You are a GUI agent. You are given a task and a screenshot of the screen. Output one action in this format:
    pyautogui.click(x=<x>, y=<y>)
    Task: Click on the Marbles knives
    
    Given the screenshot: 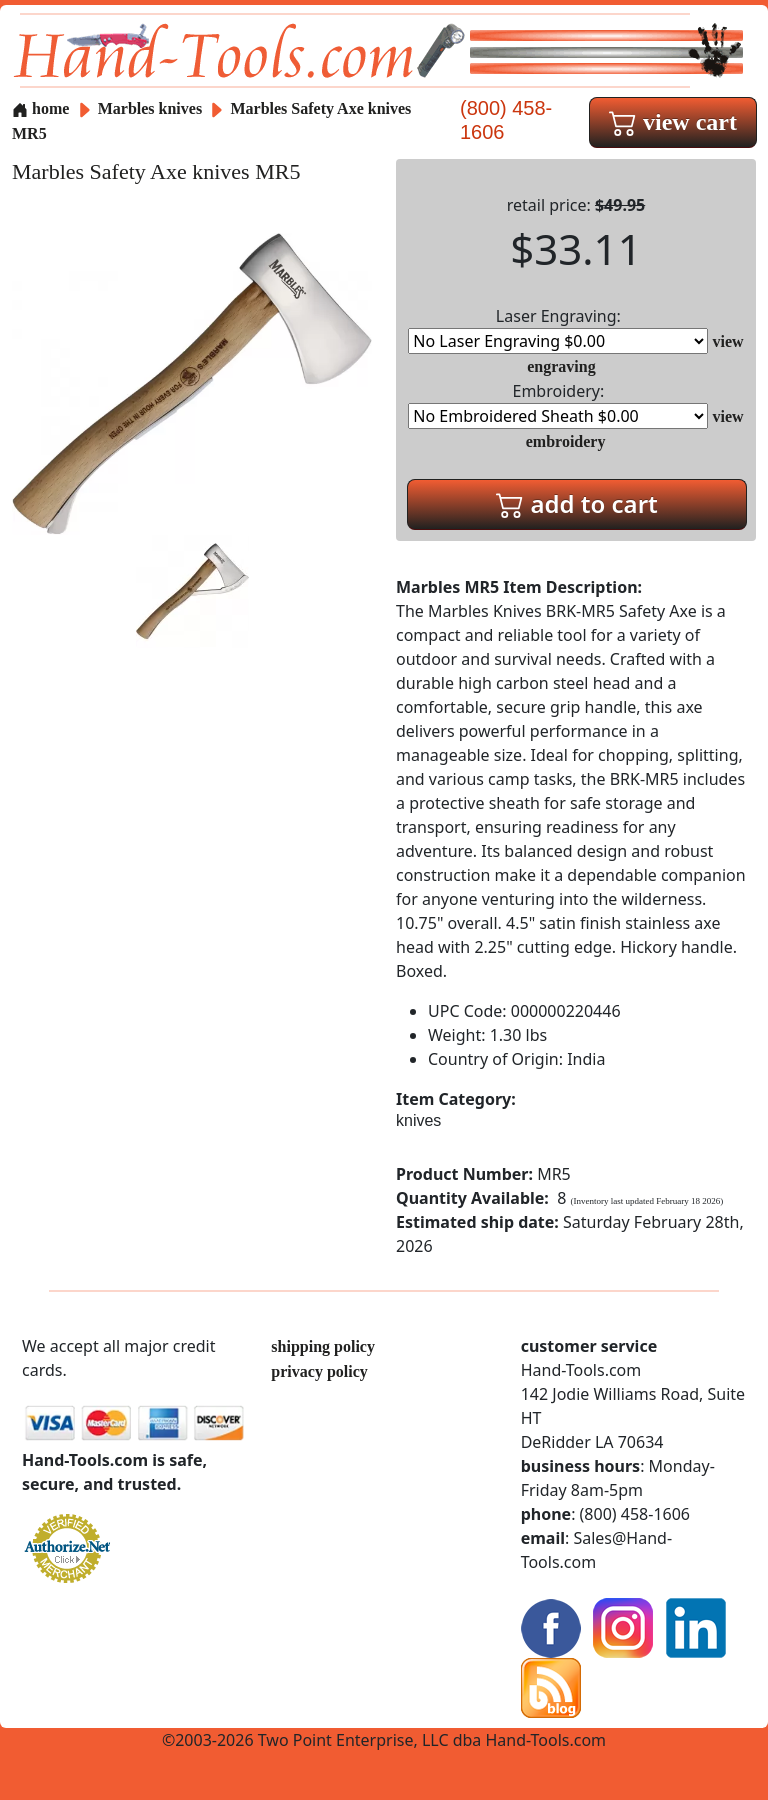 What is the action you would take?
    pyautogui.click(x=150, y=108)
    